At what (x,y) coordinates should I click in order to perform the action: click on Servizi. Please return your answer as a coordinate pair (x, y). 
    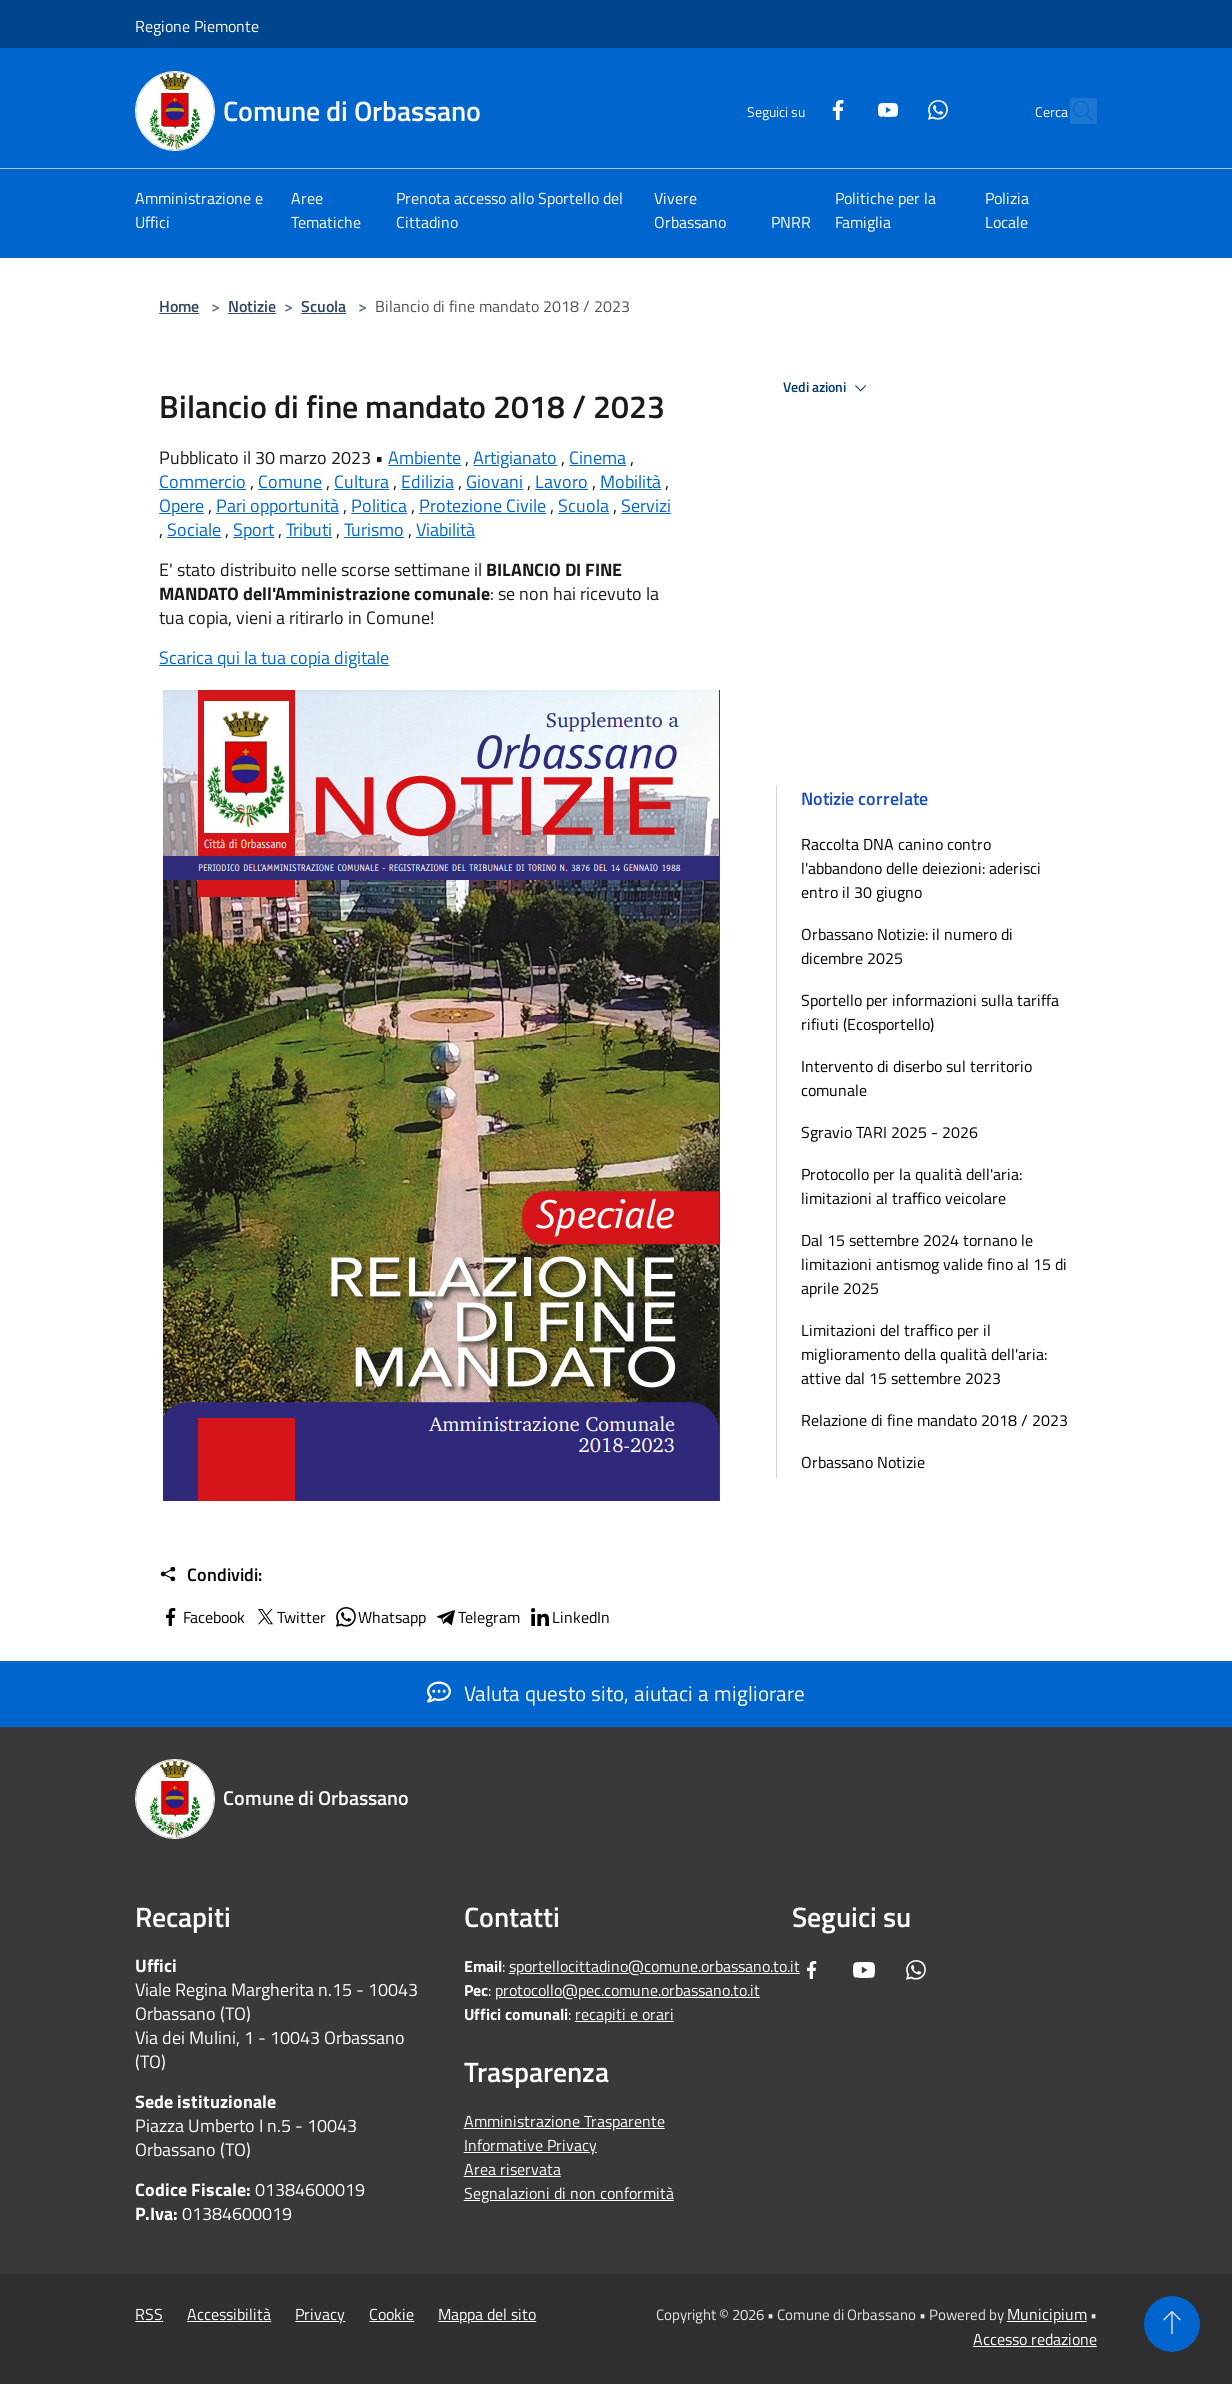
    Looking at the image, I should click on (646, 505).